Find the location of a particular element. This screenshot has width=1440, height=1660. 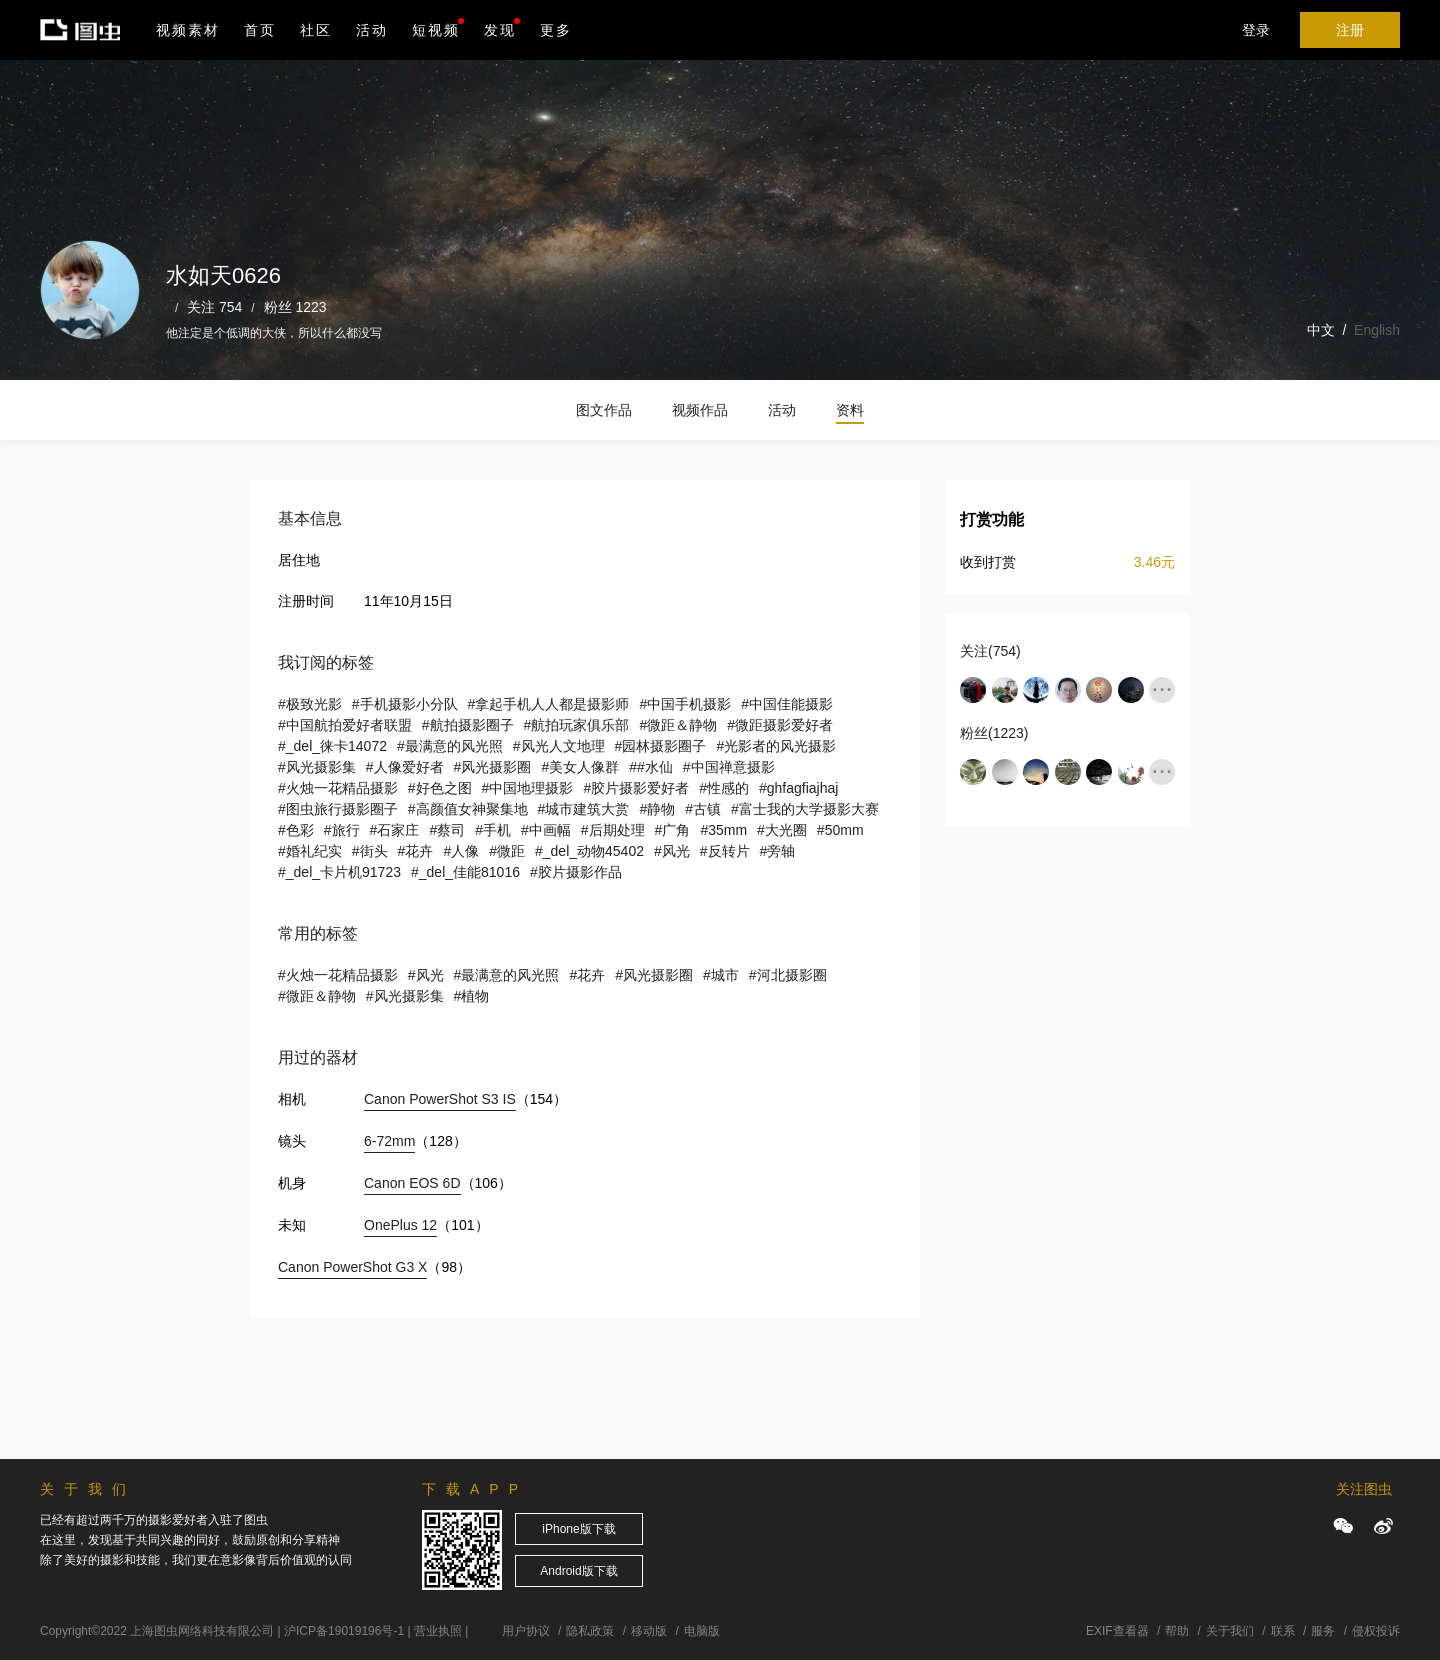

#河北摄影圈 is located at coordinates (788, 975).